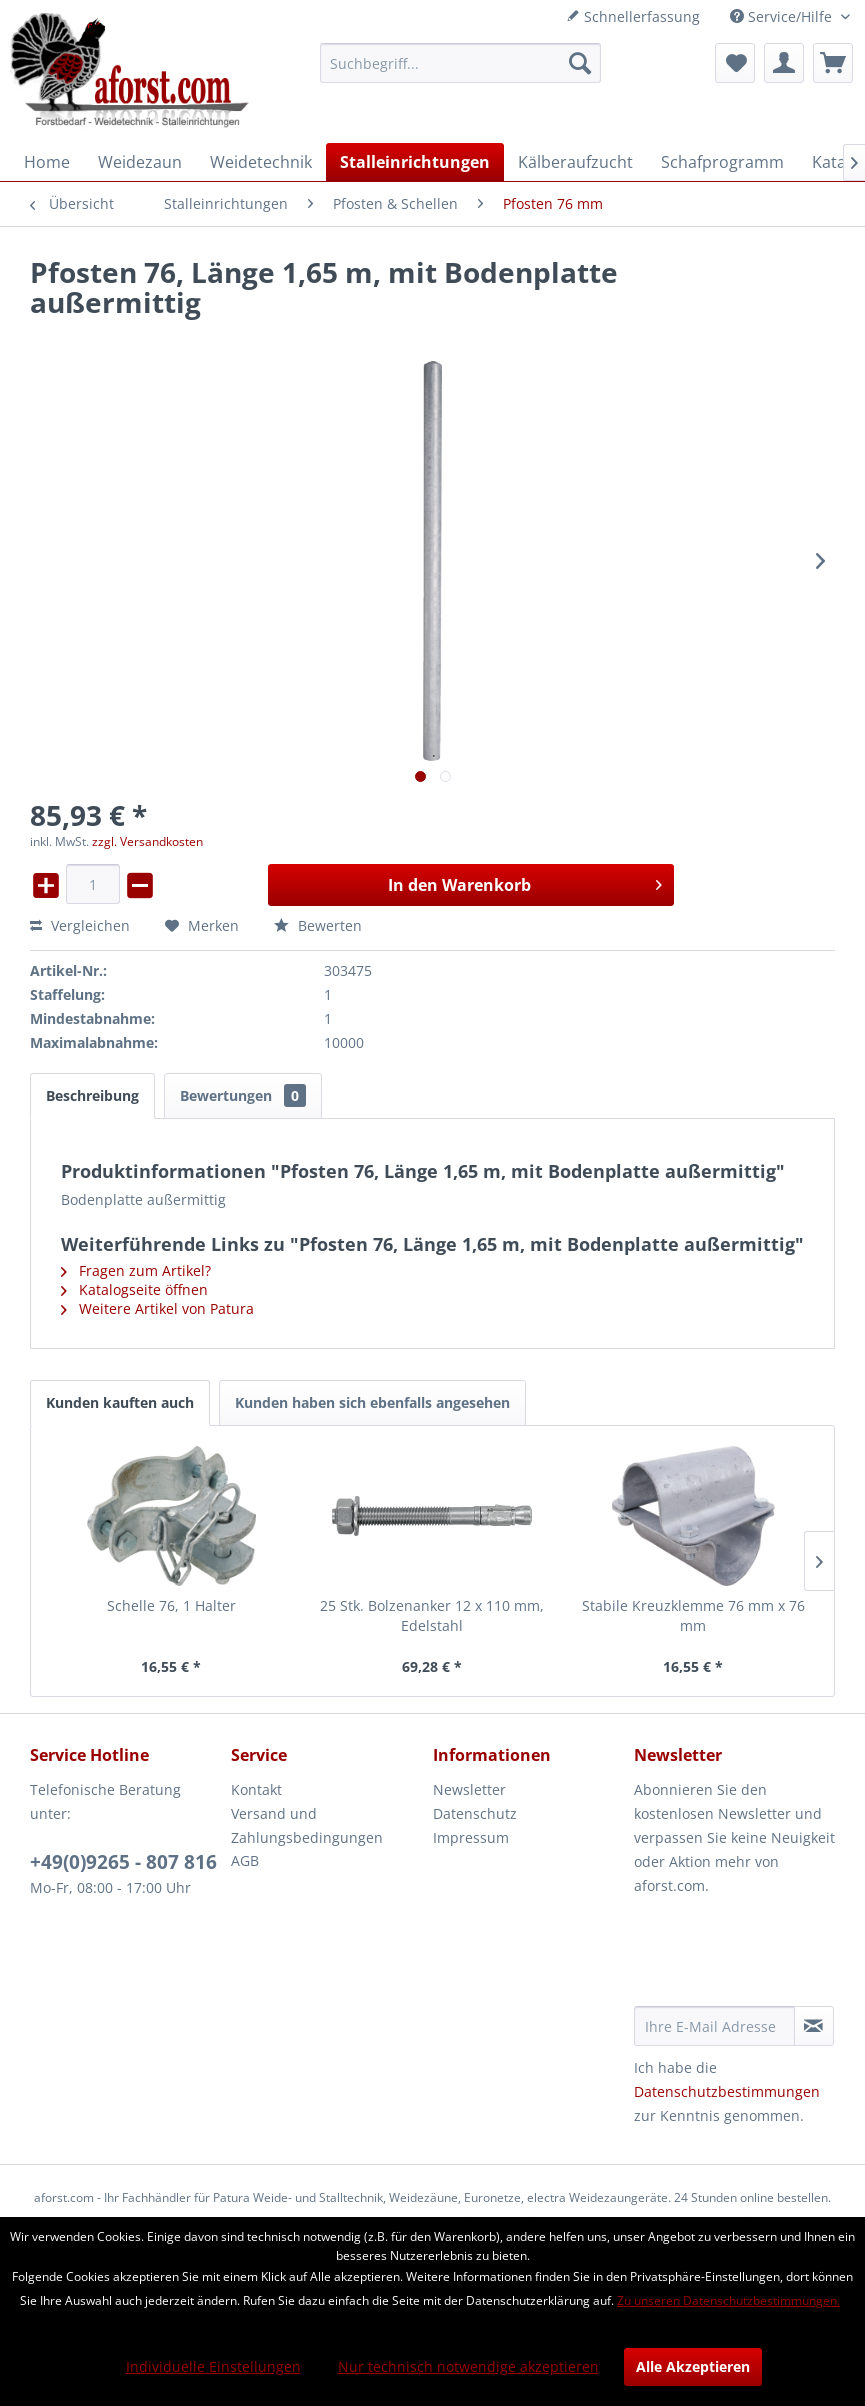 The width and height of the screenshot is (865, 2406). What do you see at coordinates (460, 63) in the screenshot?
I see `[Suchbegriff...]` at bounding box center [460, 63].